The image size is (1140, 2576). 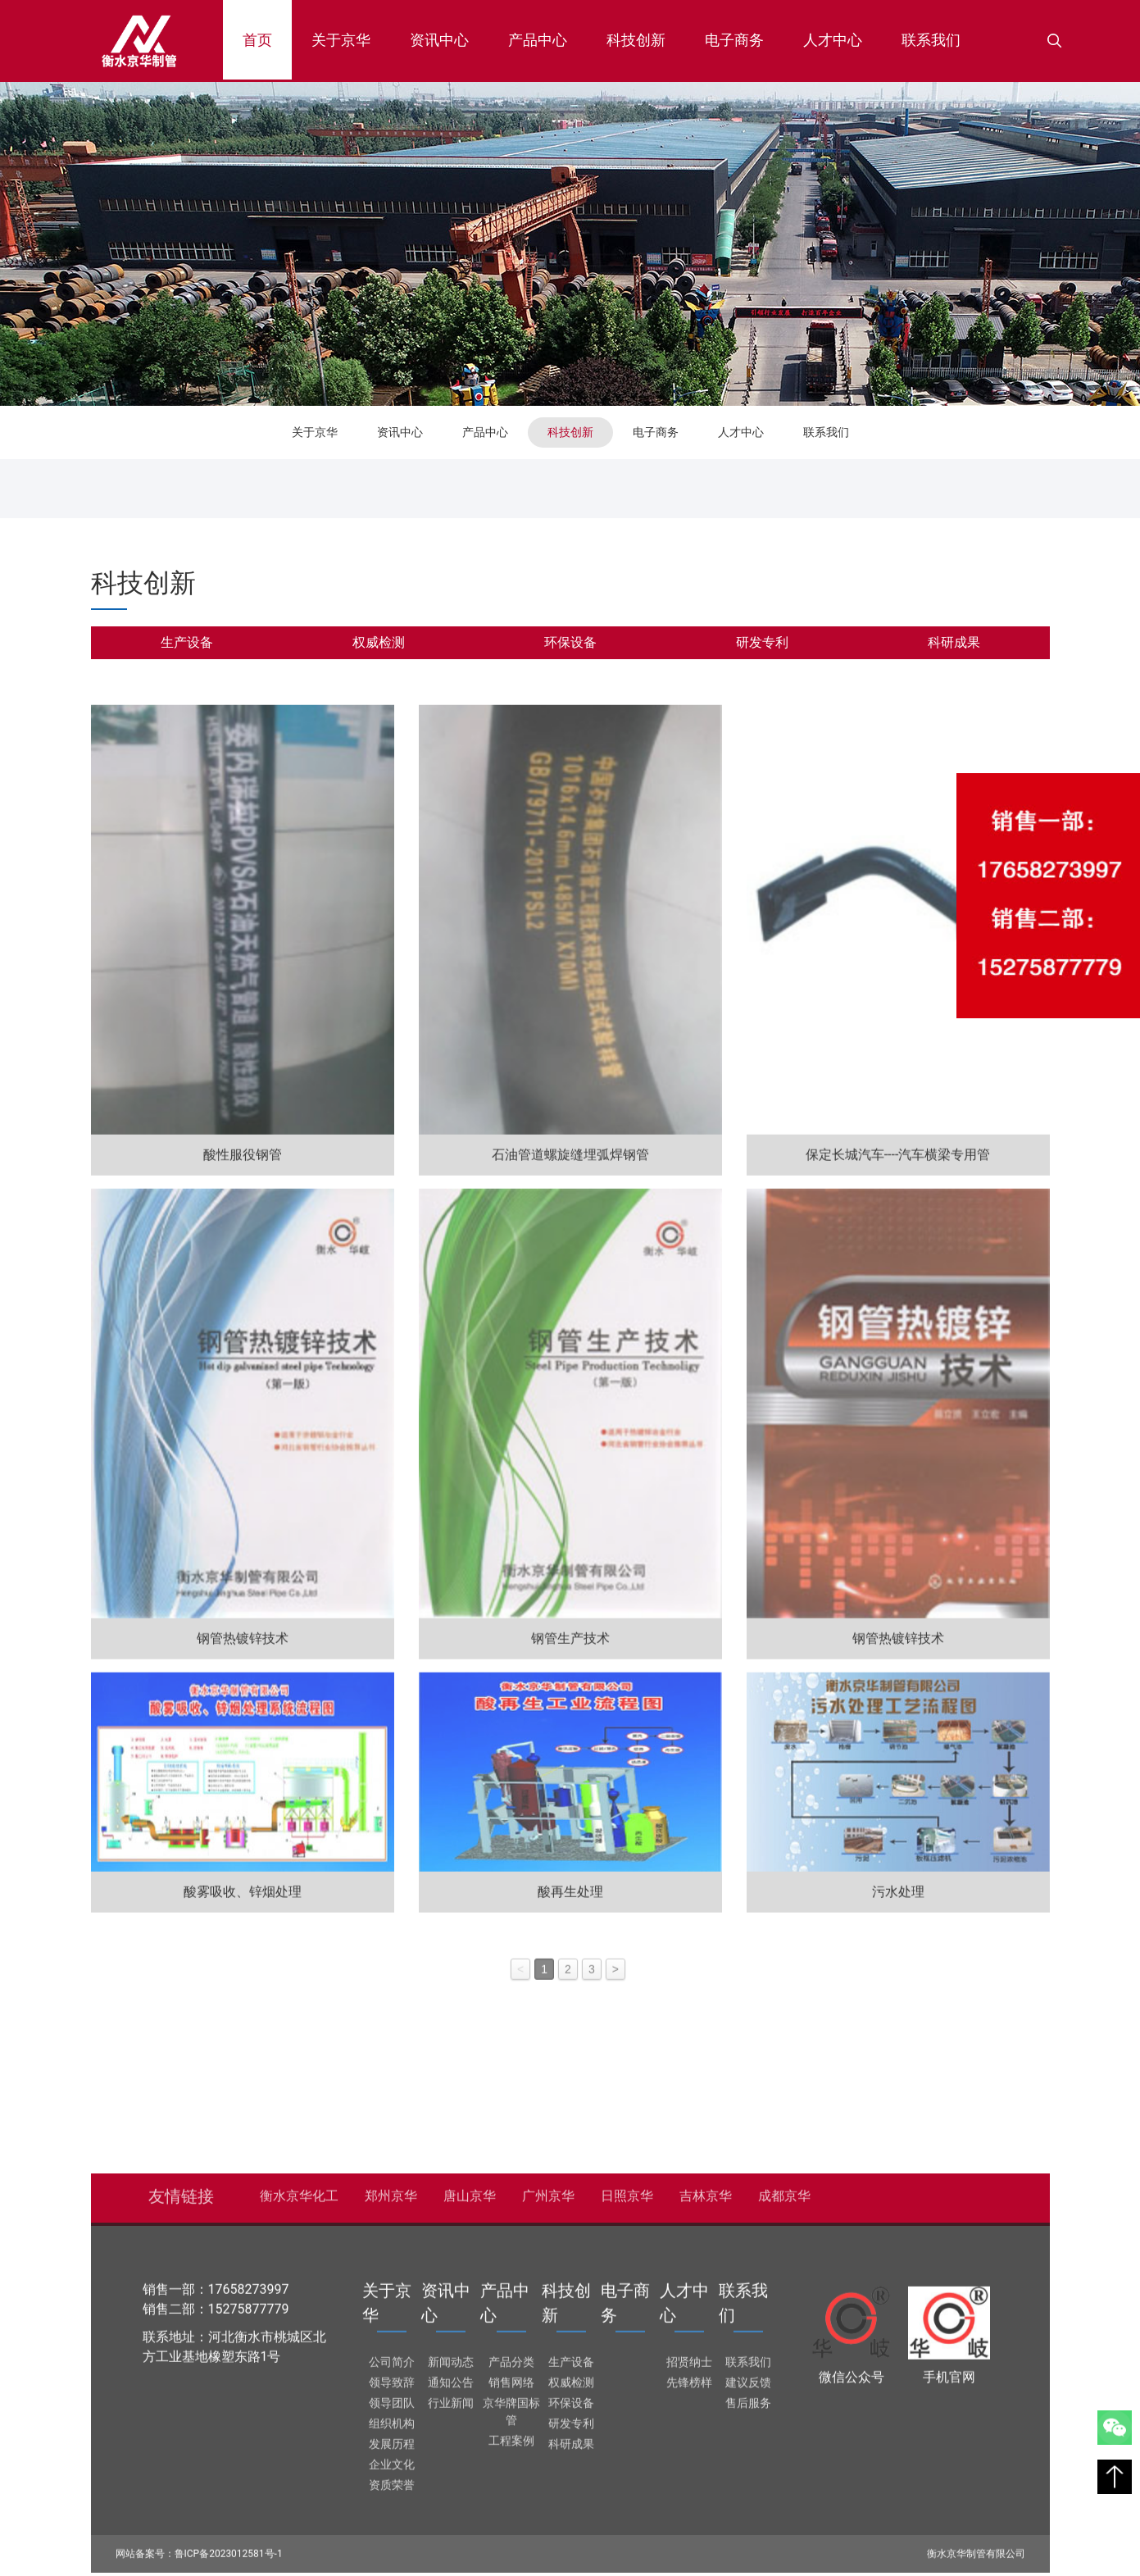 I want to click on 成都京华, so click(x=784, y=2190).